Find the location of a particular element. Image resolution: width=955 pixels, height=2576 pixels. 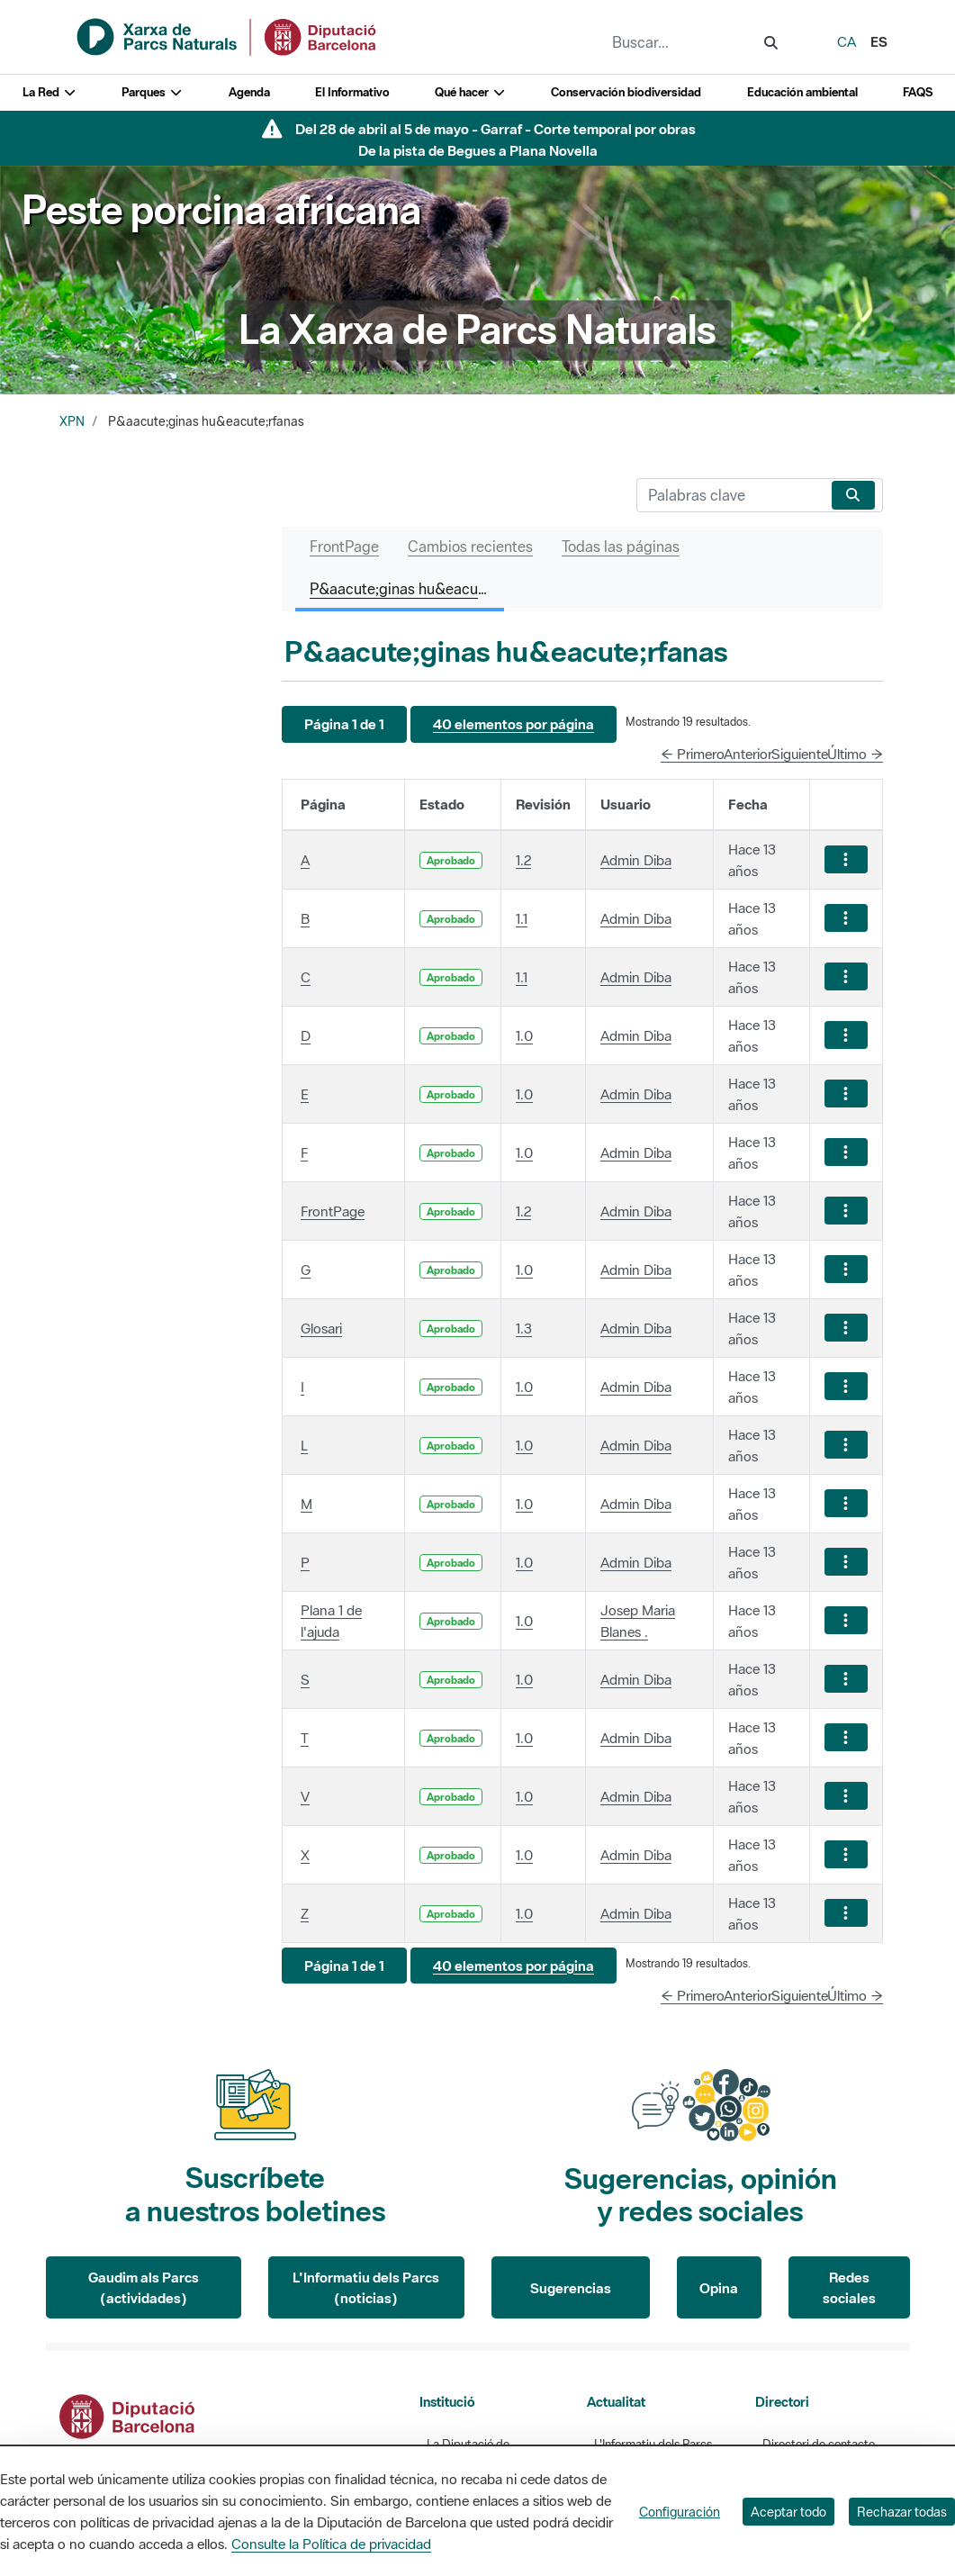

Agenda is located at coordinates (249, 92).